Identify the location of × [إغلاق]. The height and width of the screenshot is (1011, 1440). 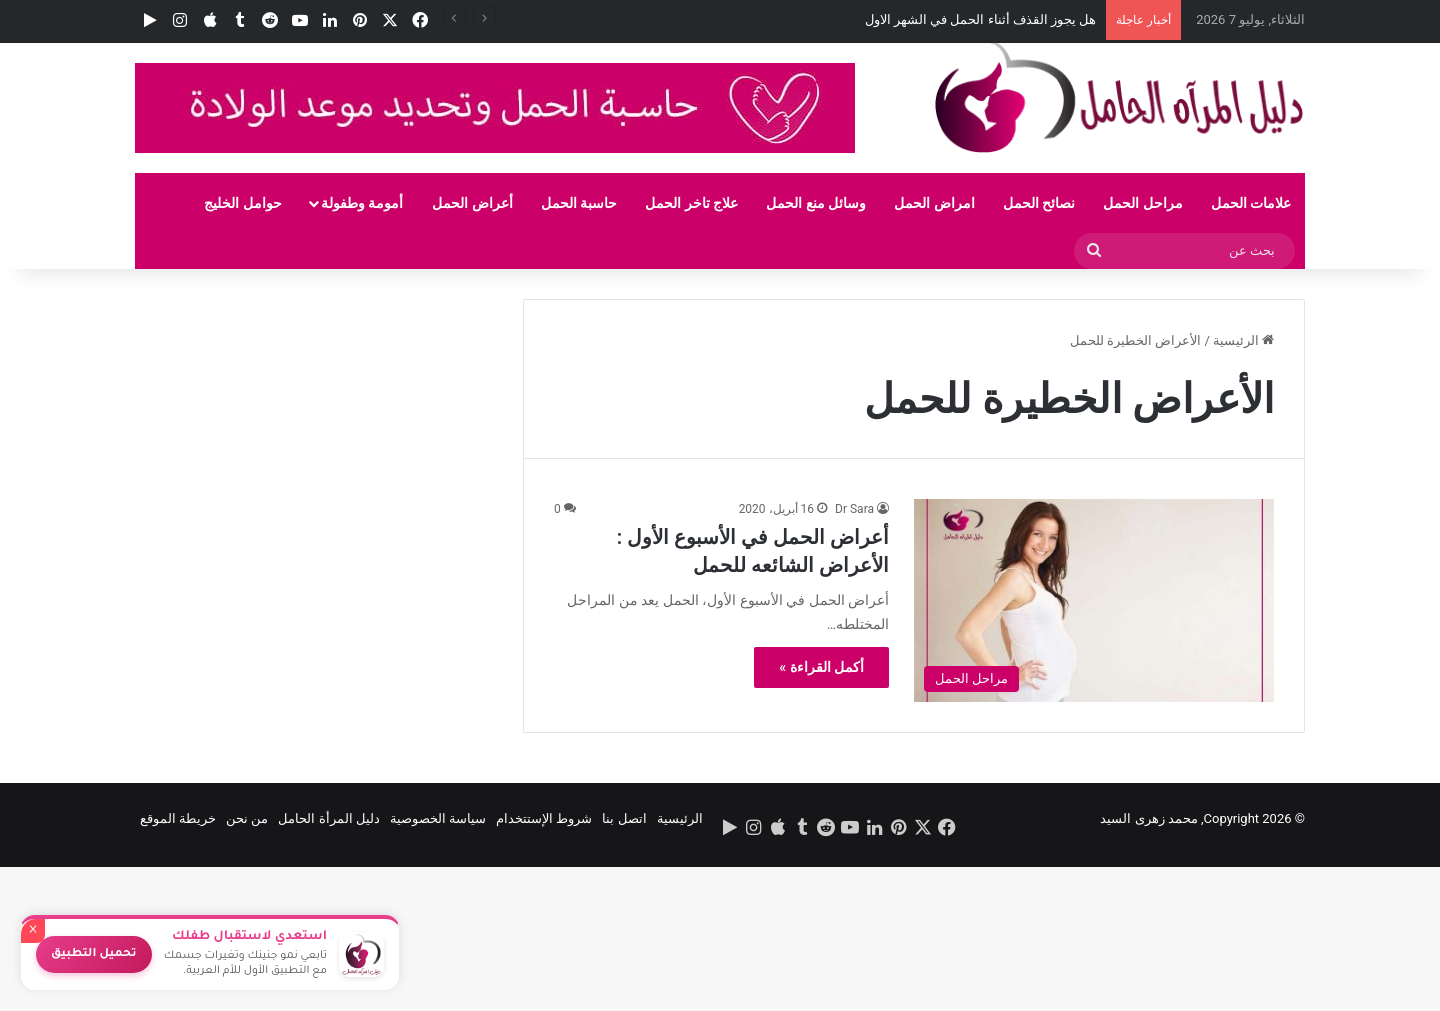
(33, 931).